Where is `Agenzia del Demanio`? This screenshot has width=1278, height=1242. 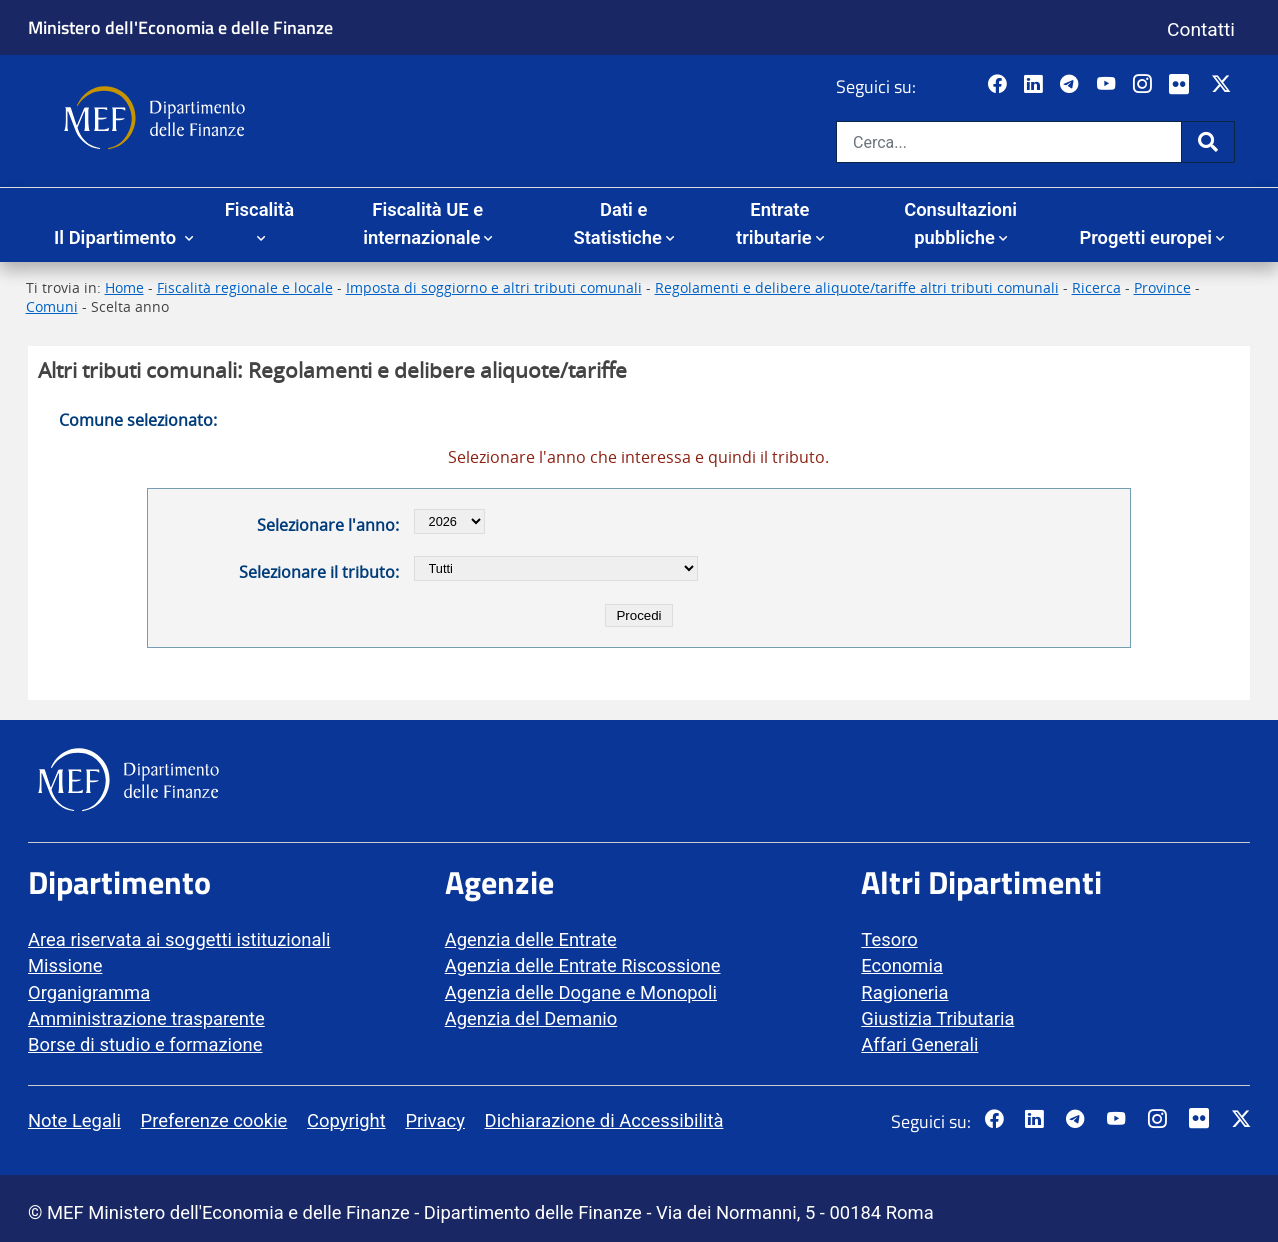
Agenzia del Demanio is located at coordinates (531, 1018).